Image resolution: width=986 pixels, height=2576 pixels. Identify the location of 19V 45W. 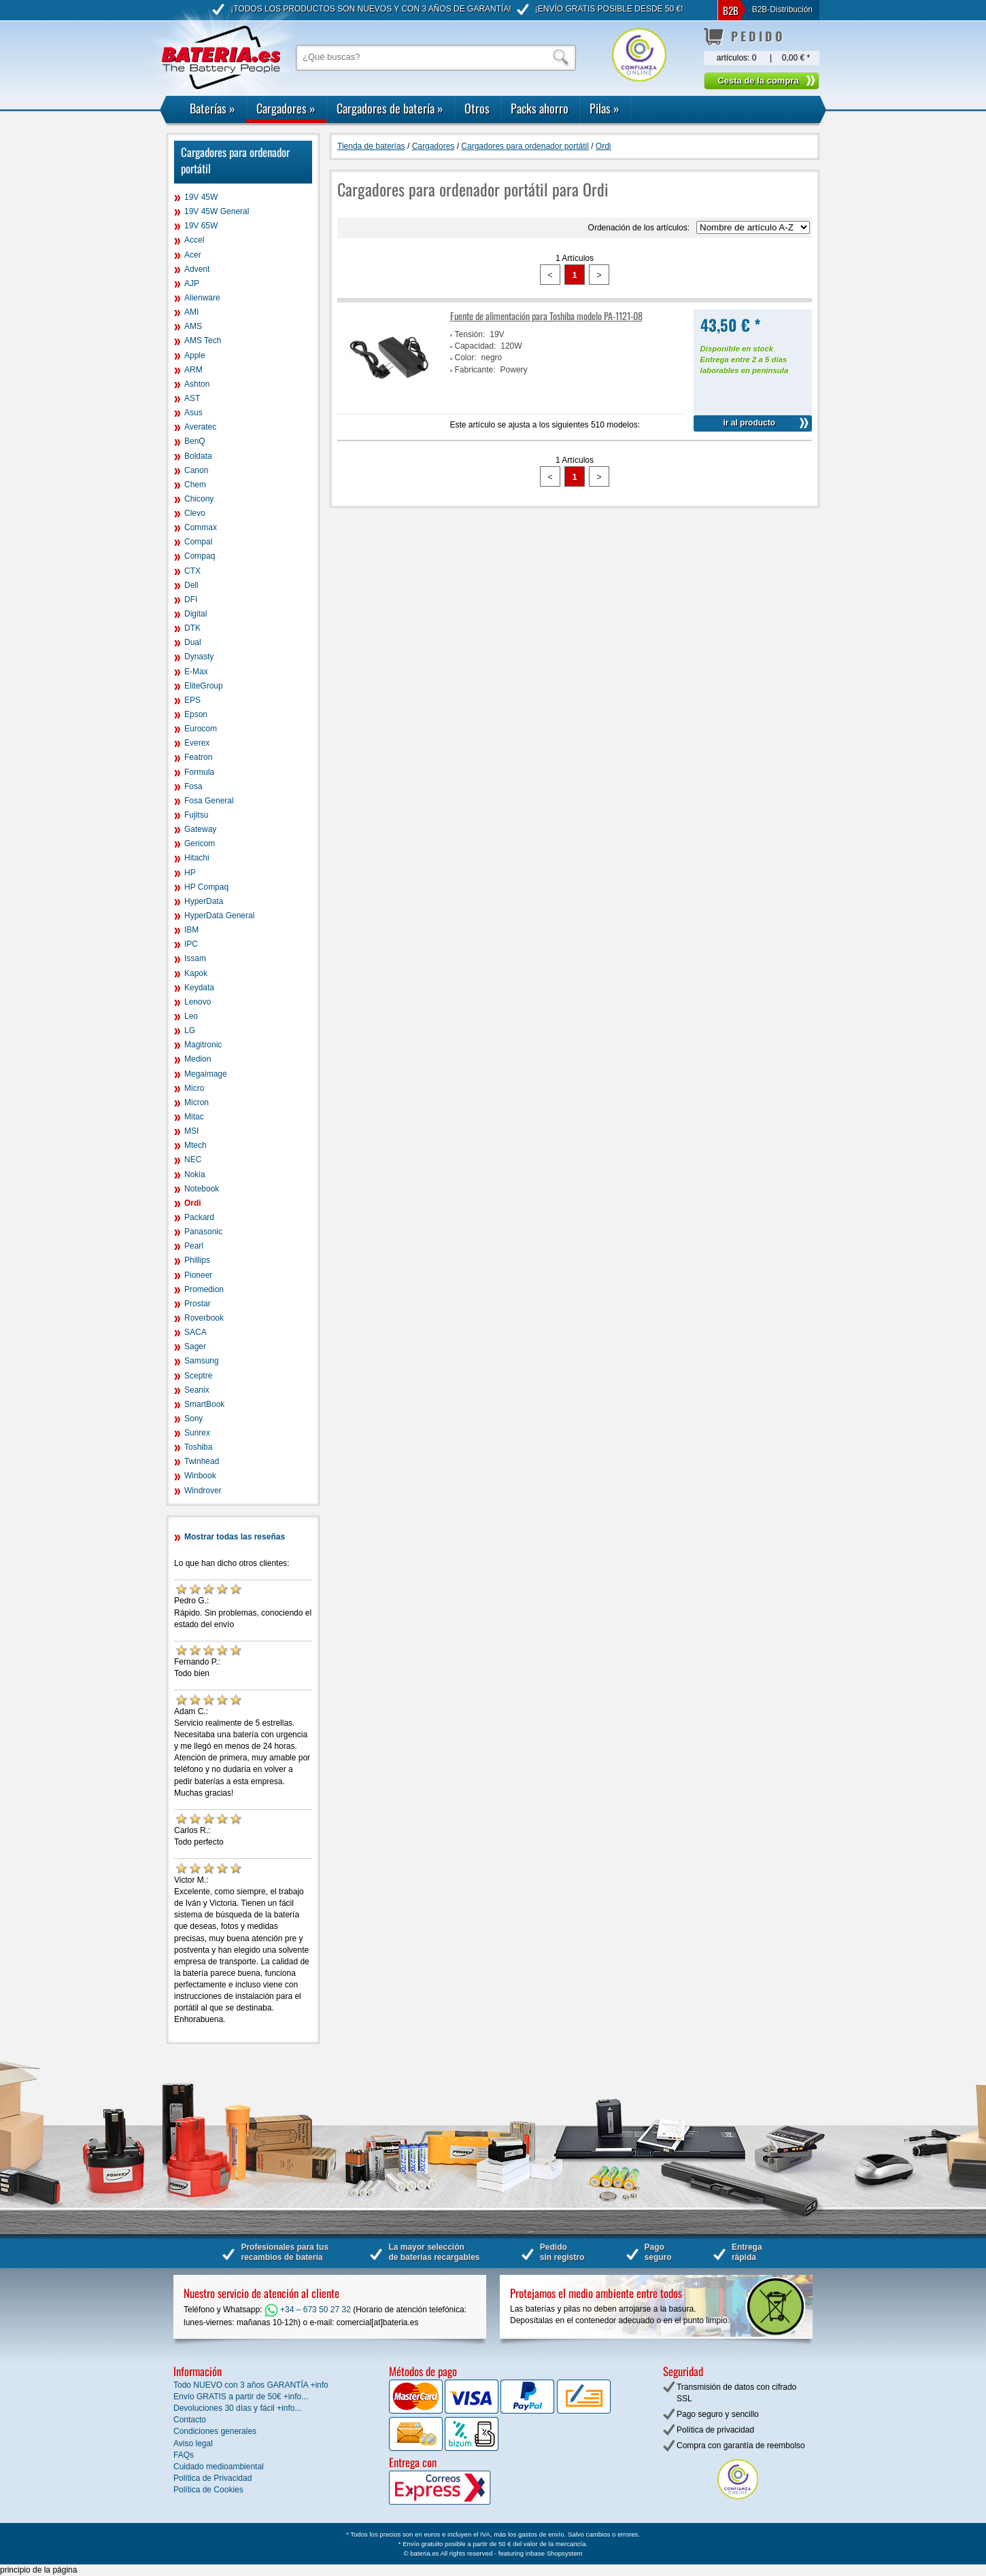
(201, 197).